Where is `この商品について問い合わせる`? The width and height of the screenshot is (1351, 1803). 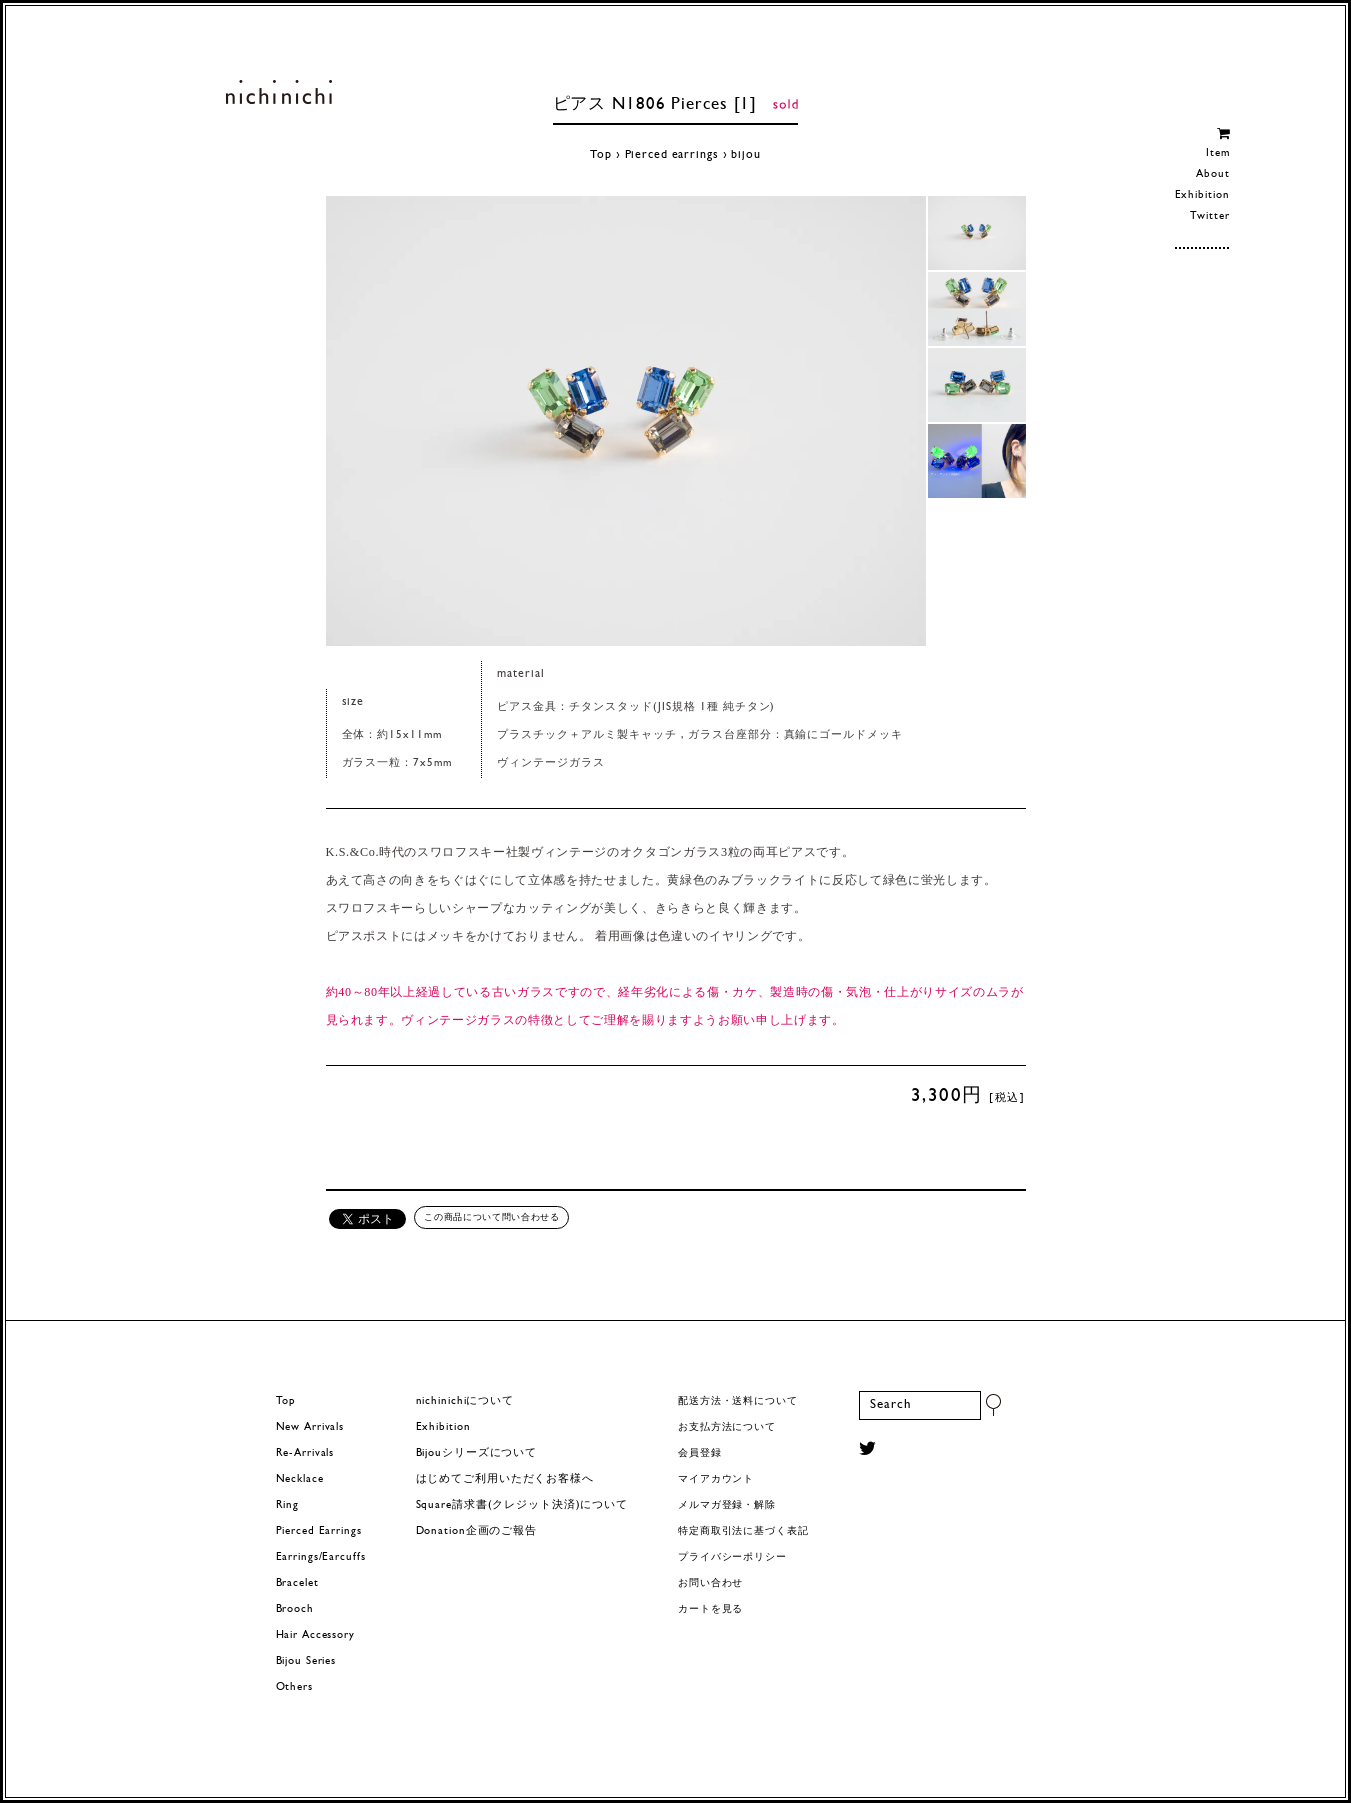 この商品について問い合わせる is located at coordinates (491, 1217).